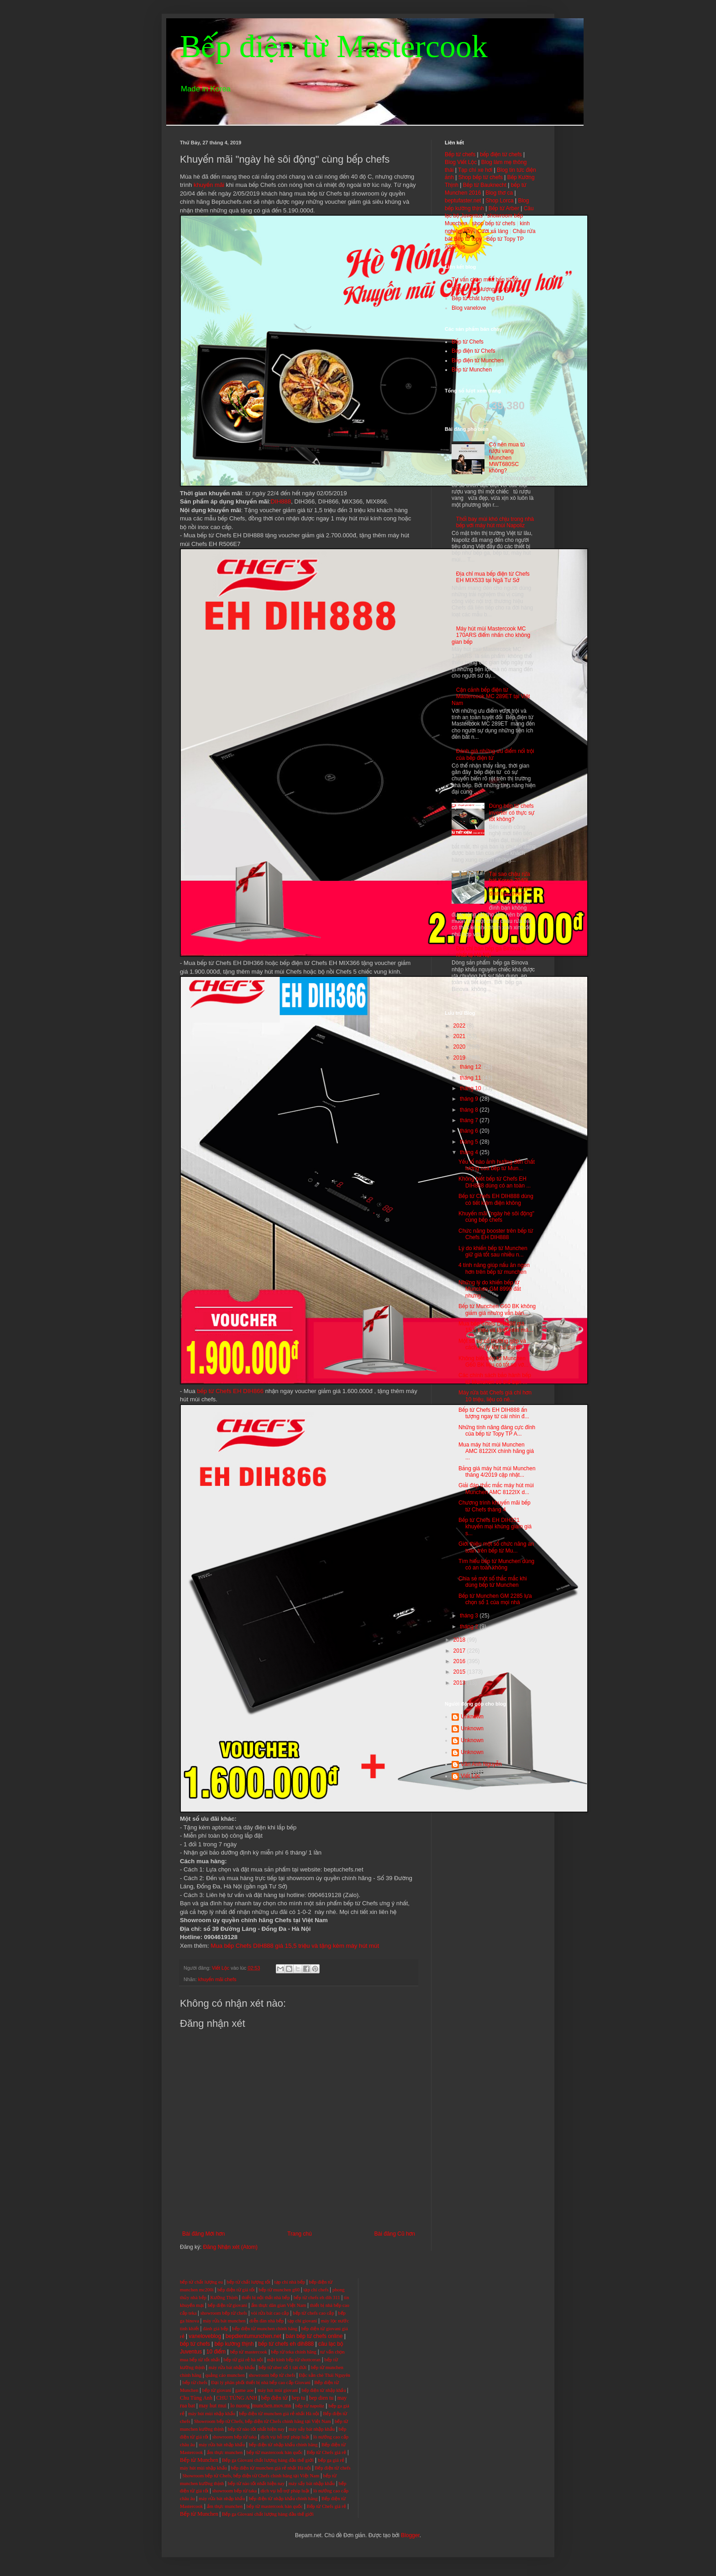 This screenshot has height=2576, width=716. Describe the element at coordinates (201, 2281) in the screenshot. I see `bếp từ chất lượng eu` at that location.